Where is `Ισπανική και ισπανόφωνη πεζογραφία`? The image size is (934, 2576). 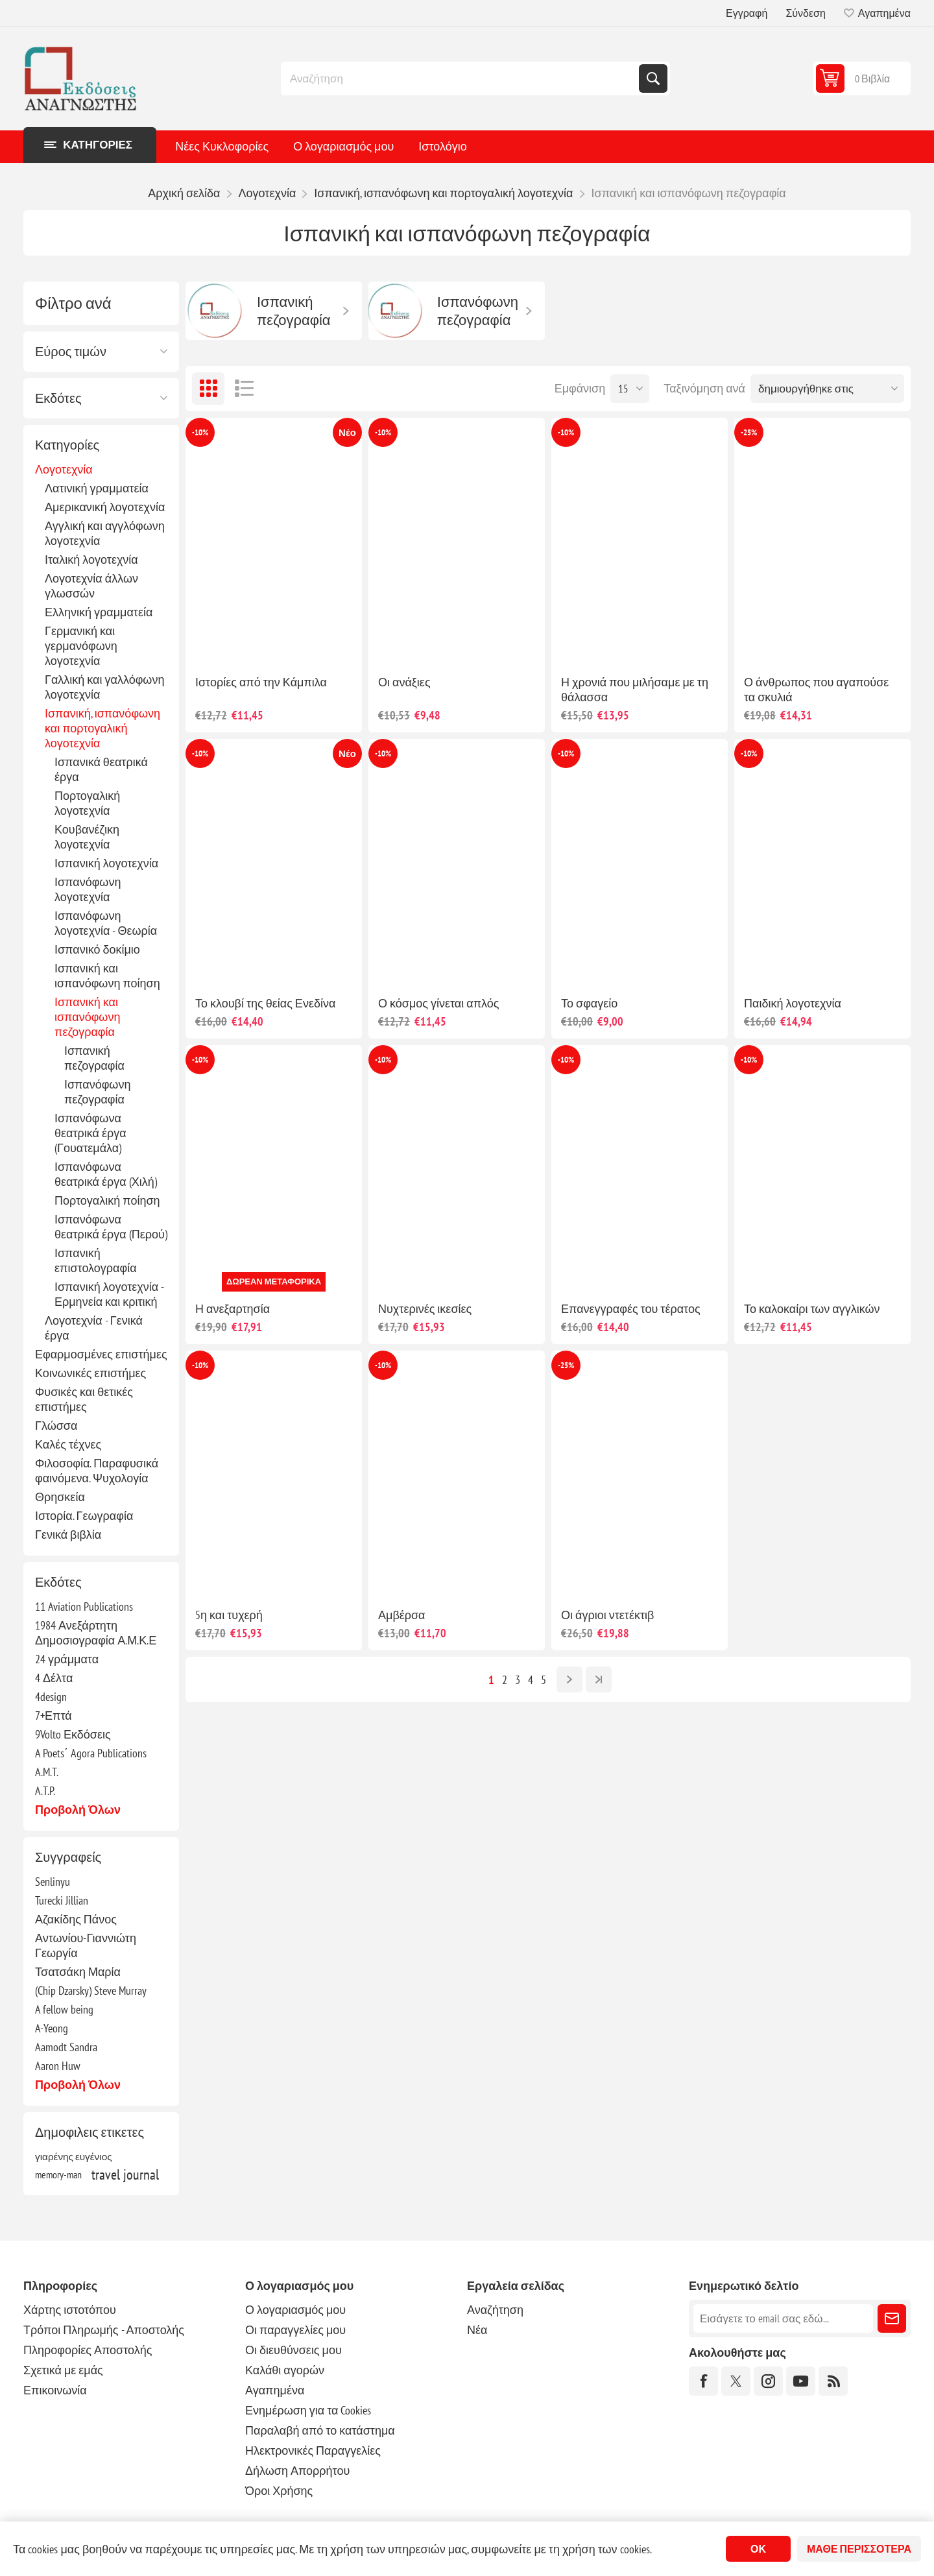
Ισπανική και ισπανόφωνη πεζογραφία is located at coordinates (87, 1016).